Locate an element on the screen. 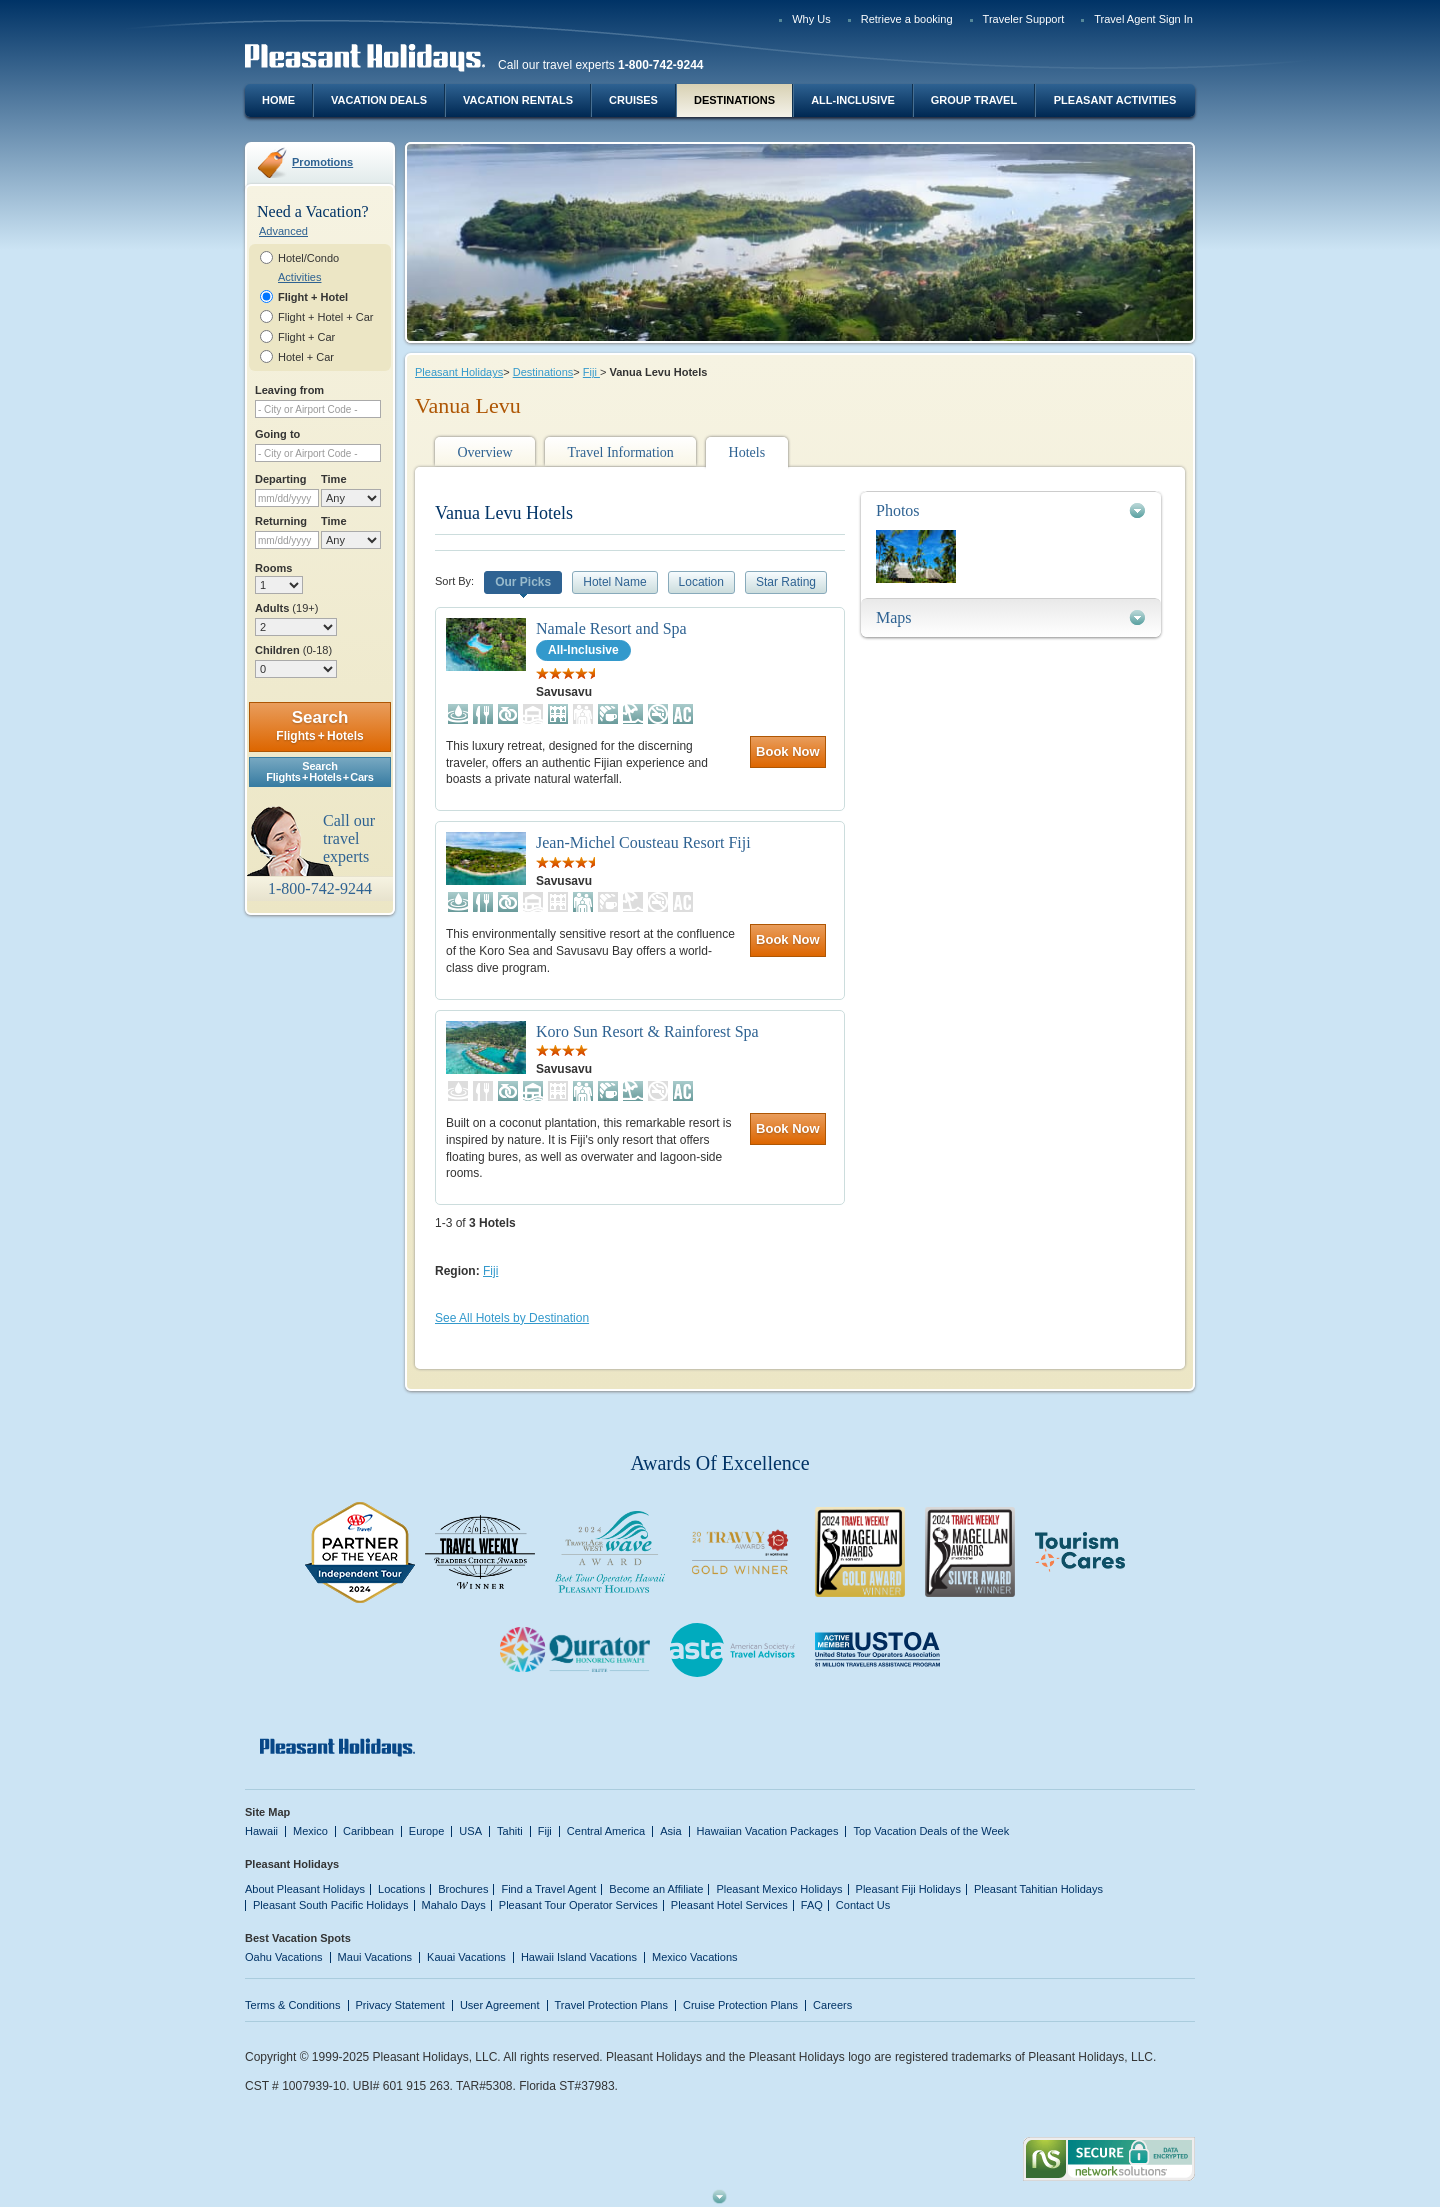 This screenshot has width=1440, height=2207. Children is located at coordinates (293, 650).